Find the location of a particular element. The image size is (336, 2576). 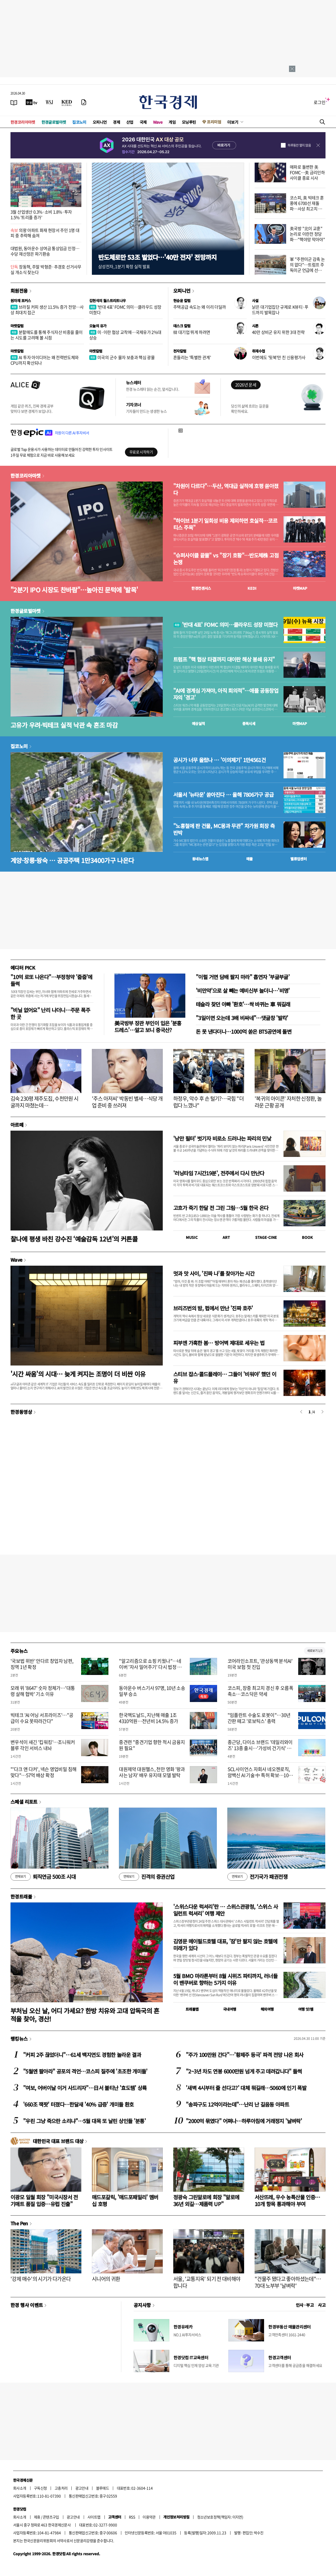

이광모 일월 회장 "미국시장서 전기매트 품질 입증…유럽 진출" is located at coordinates (44, 2200).